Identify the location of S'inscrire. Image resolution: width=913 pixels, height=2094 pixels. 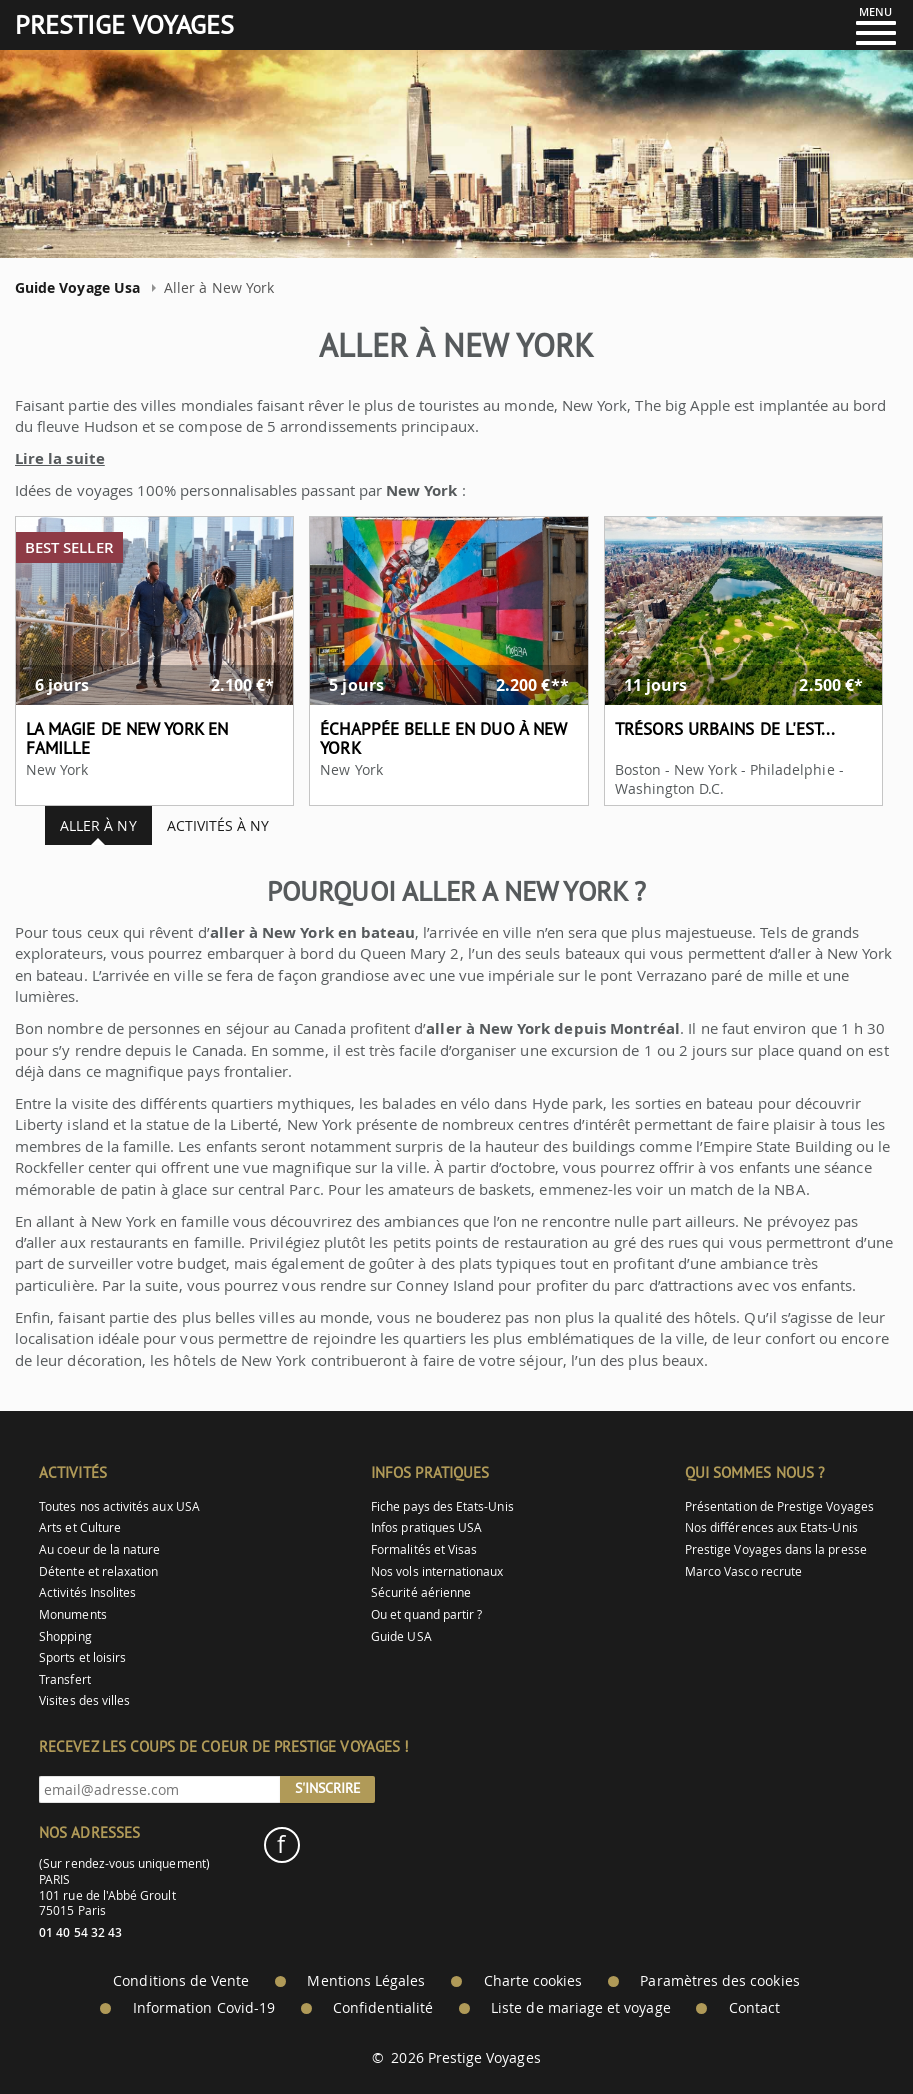
(328, 1788).